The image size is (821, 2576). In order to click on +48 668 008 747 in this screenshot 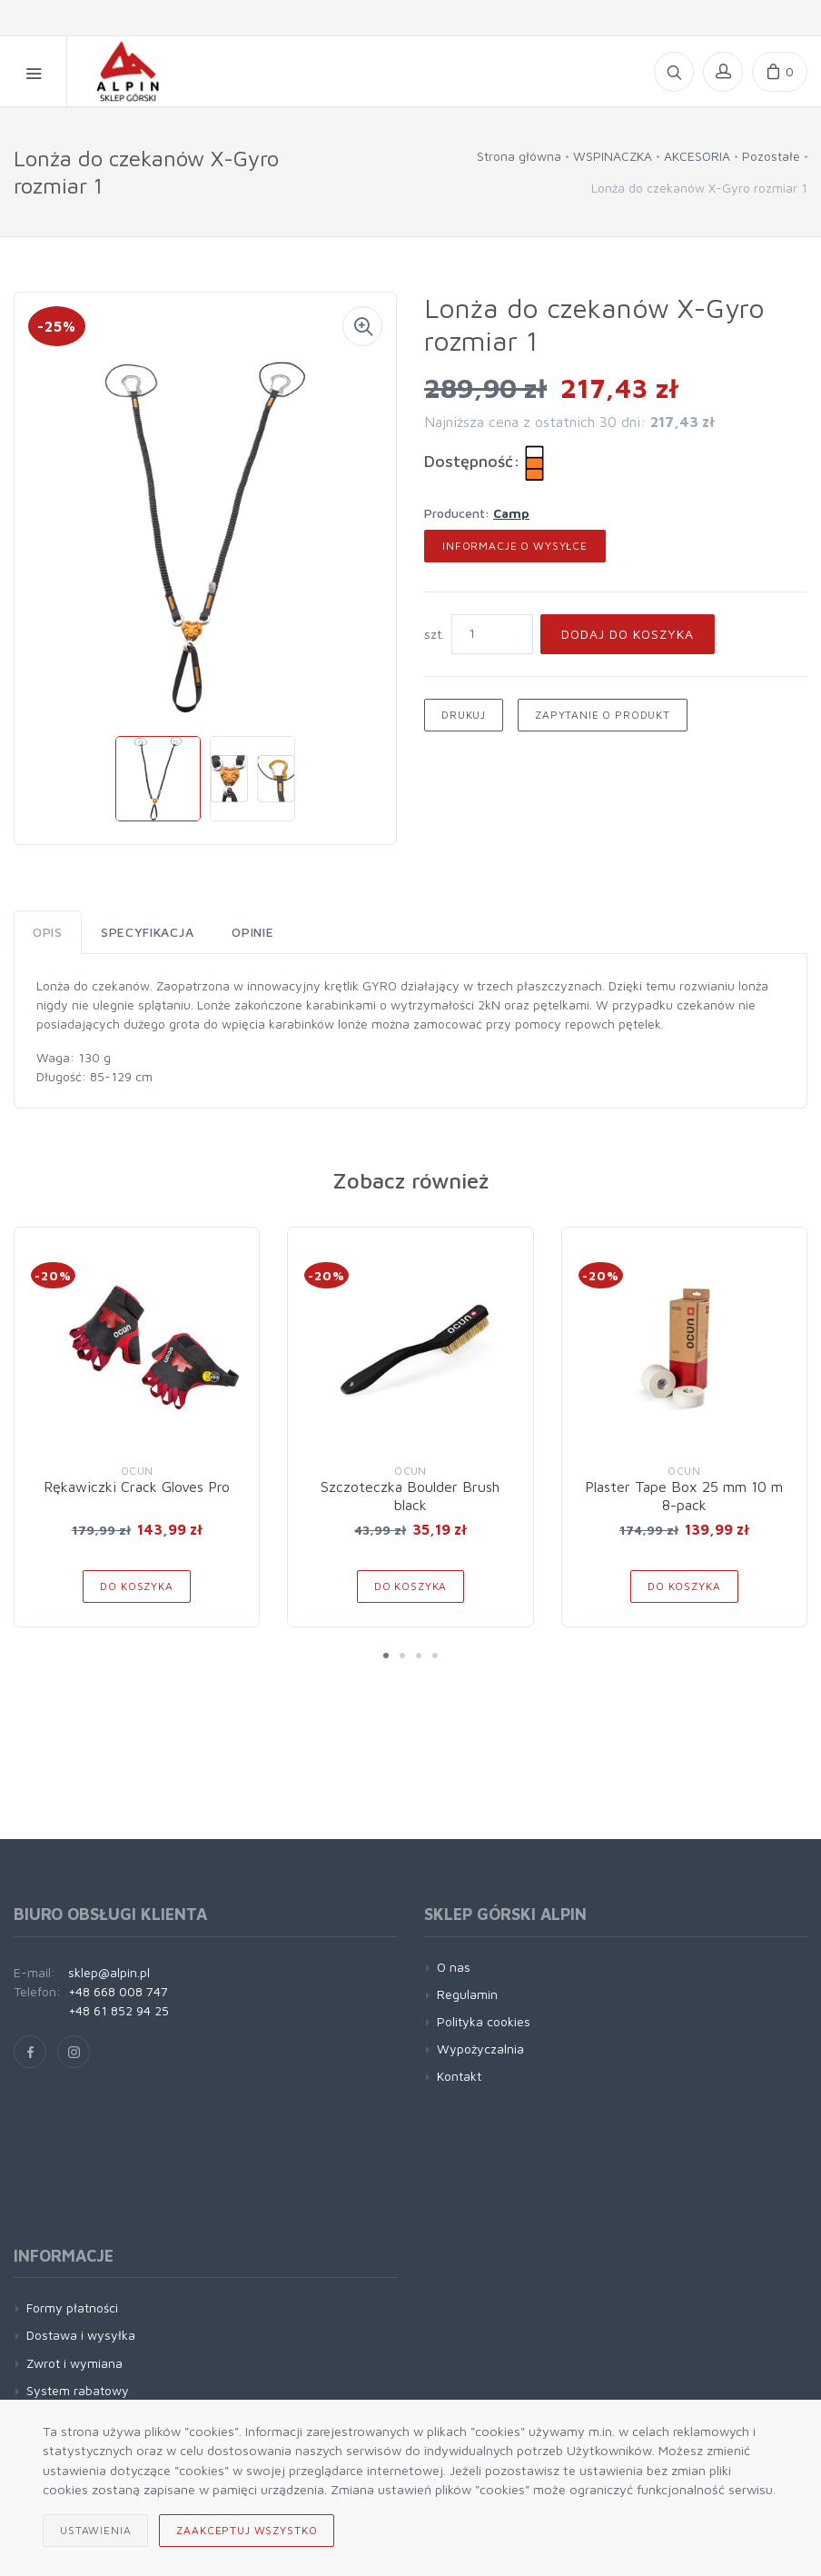, I will do `click(118, 1991)`.